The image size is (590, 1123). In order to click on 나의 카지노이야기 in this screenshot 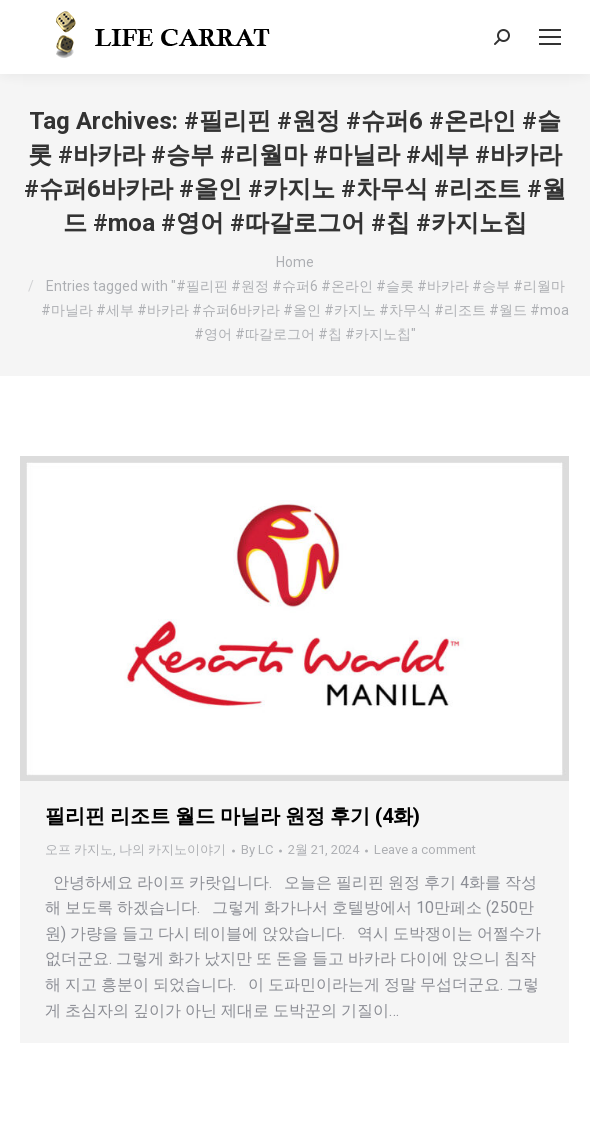, I will do `click(172, 849)`.